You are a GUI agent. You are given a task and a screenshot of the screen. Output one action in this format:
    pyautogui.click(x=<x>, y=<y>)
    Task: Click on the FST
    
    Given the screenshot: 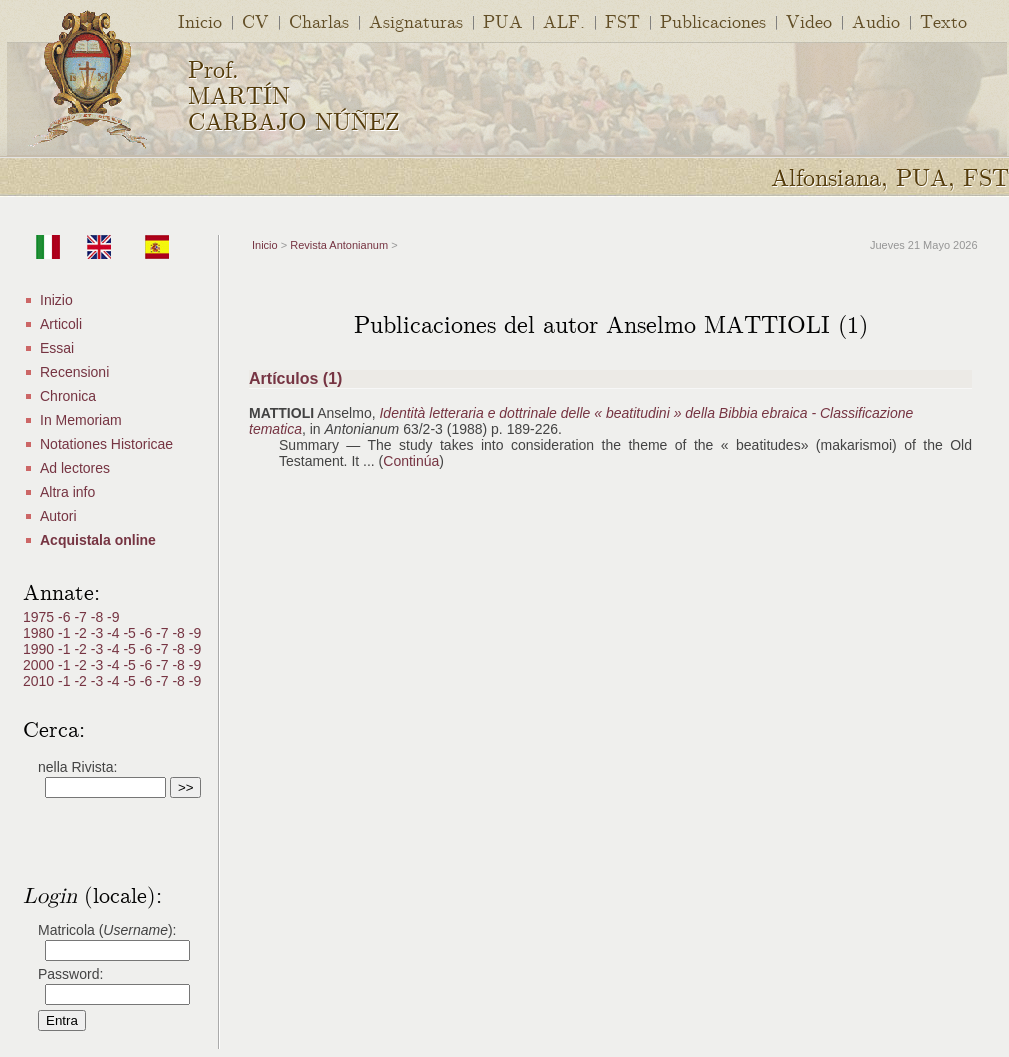 What is the action you would take?
    pyautogui.click(x=622, y=20)
    